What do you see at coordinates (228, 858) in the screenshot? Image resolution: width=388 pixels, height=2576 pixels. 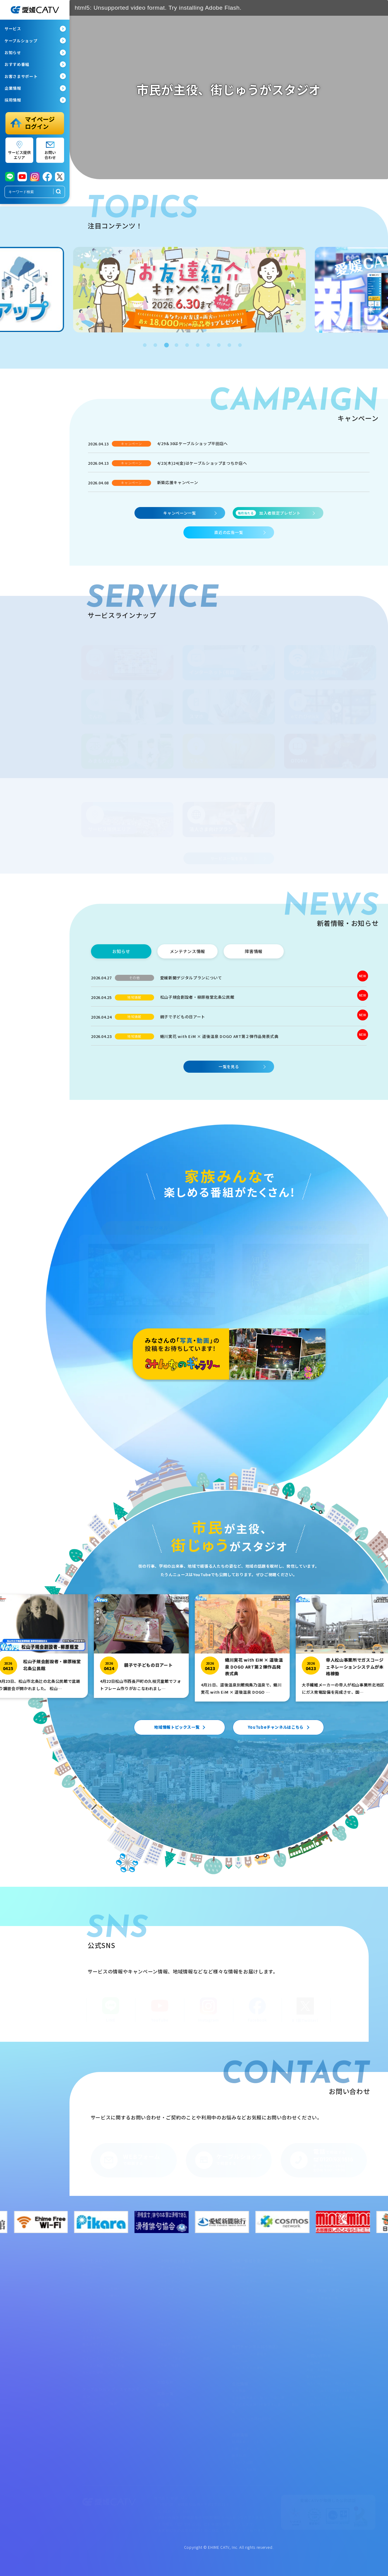 I see `サービス一覧を見る` at bounding box center [228, 858].